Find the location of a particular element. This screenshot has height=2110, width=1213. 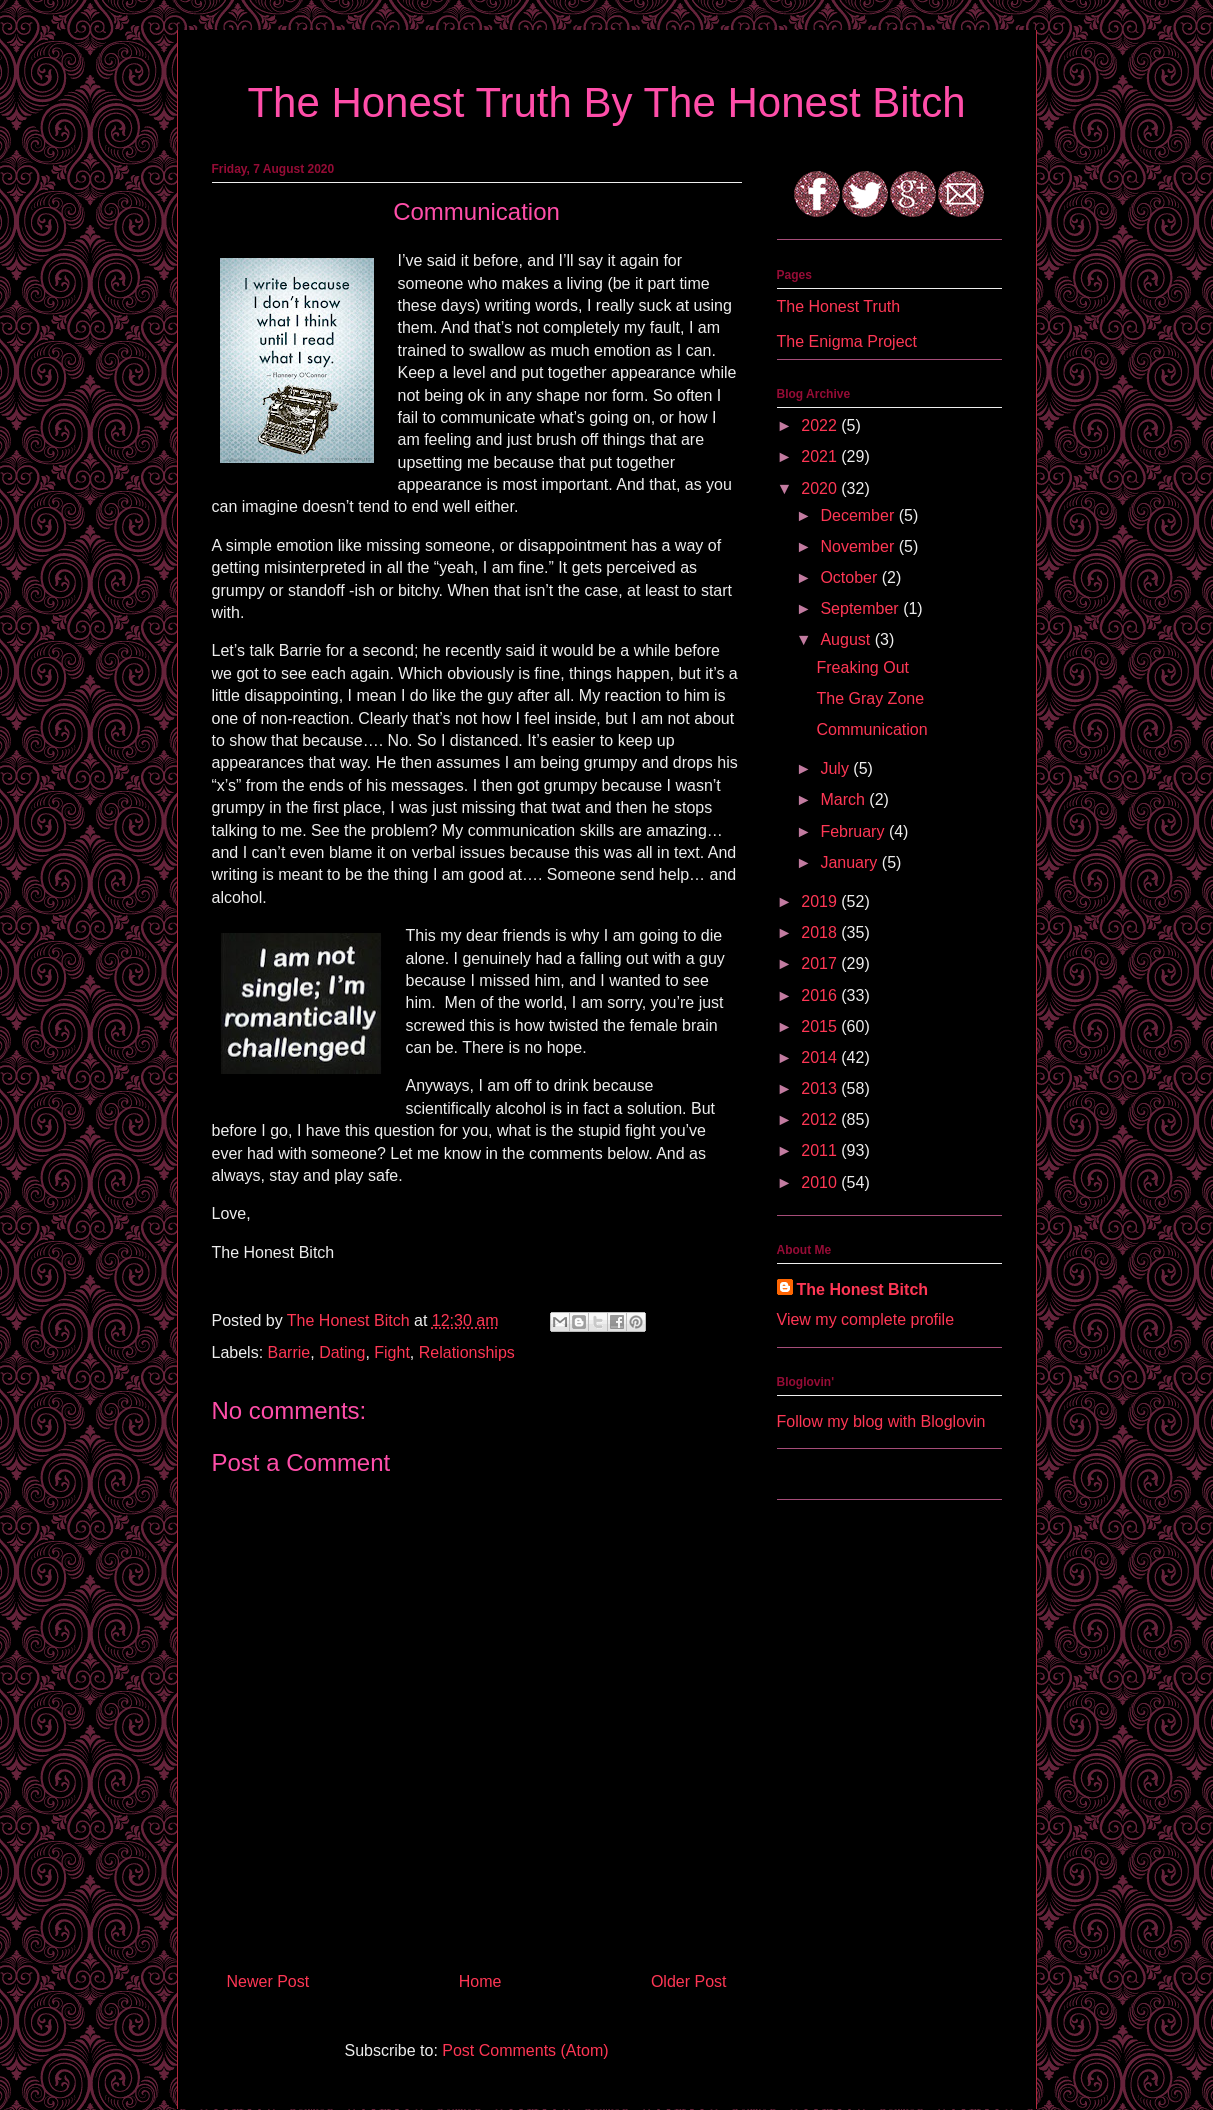

The Honest Bitch is located at coordinates (350, 1320).